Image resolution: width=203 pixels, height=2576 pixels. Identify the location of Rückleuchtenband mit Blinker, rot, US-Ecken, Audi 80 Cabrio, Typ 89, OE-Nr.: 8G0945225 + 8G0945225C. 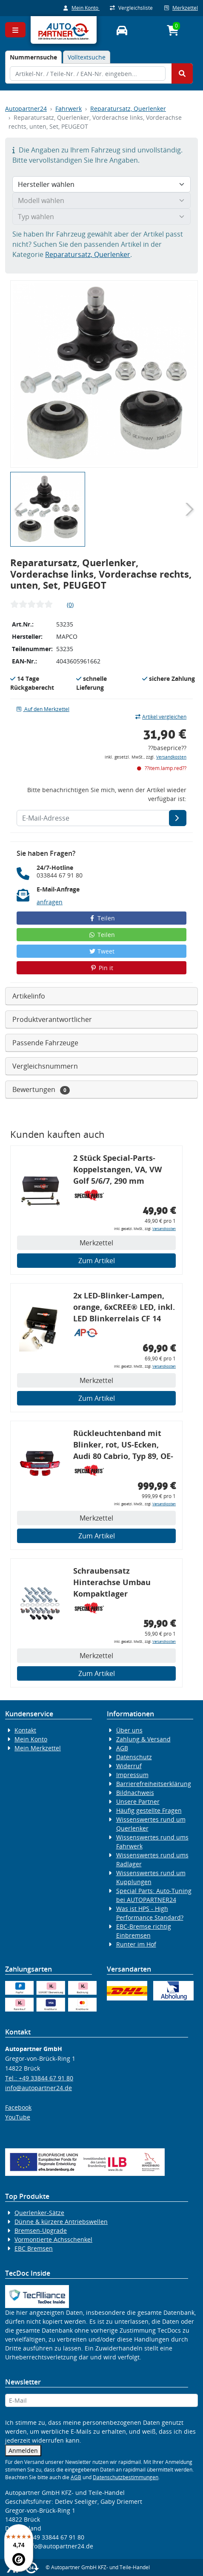
(123, 1446).